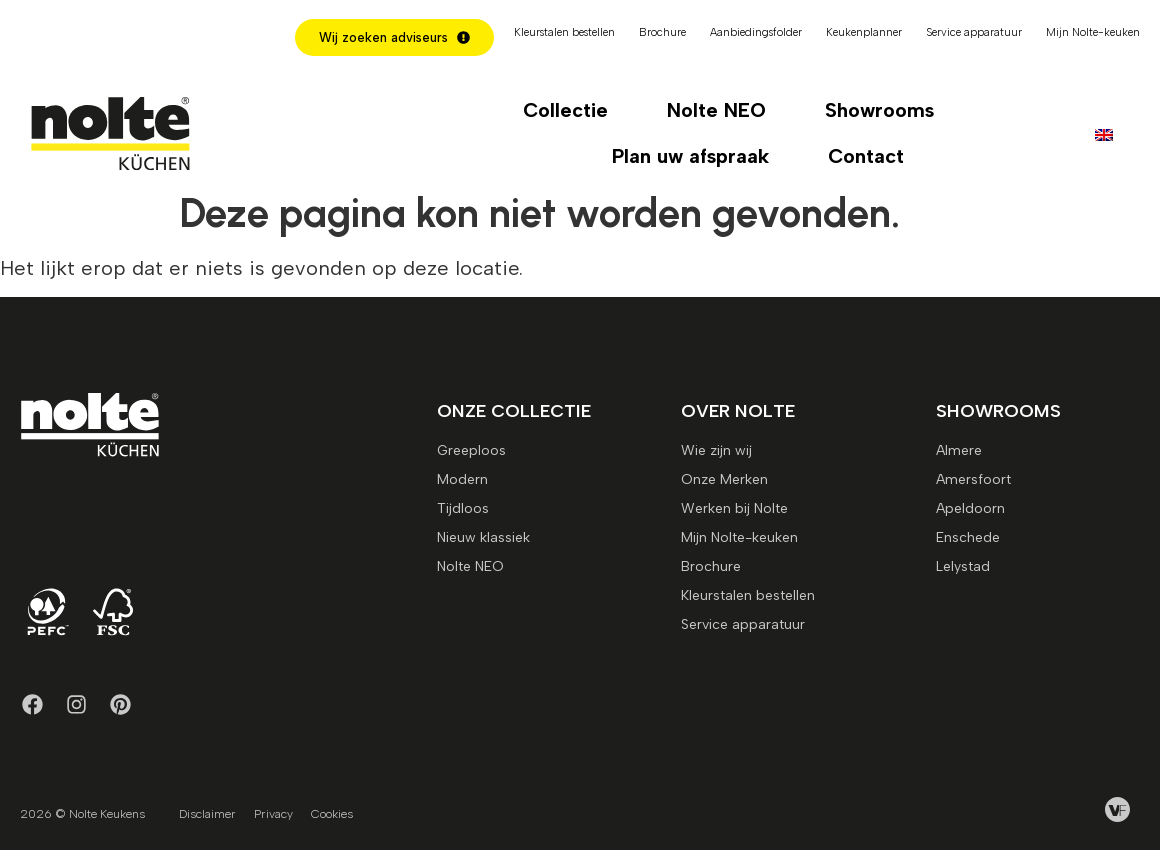 The image size is (1160, 850). What do you see at coordinates (690, 156) in the screenshot?
I see `Plan uw afspraak` at bounding box center [690, 156].